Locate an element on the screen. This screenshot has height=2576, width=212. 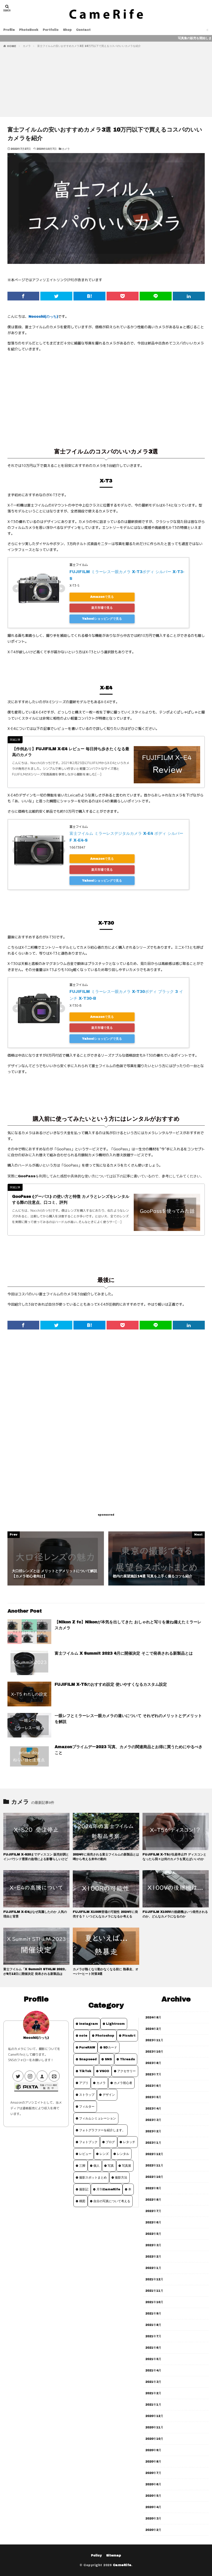
構図 is located at coordinates (82, 2201).